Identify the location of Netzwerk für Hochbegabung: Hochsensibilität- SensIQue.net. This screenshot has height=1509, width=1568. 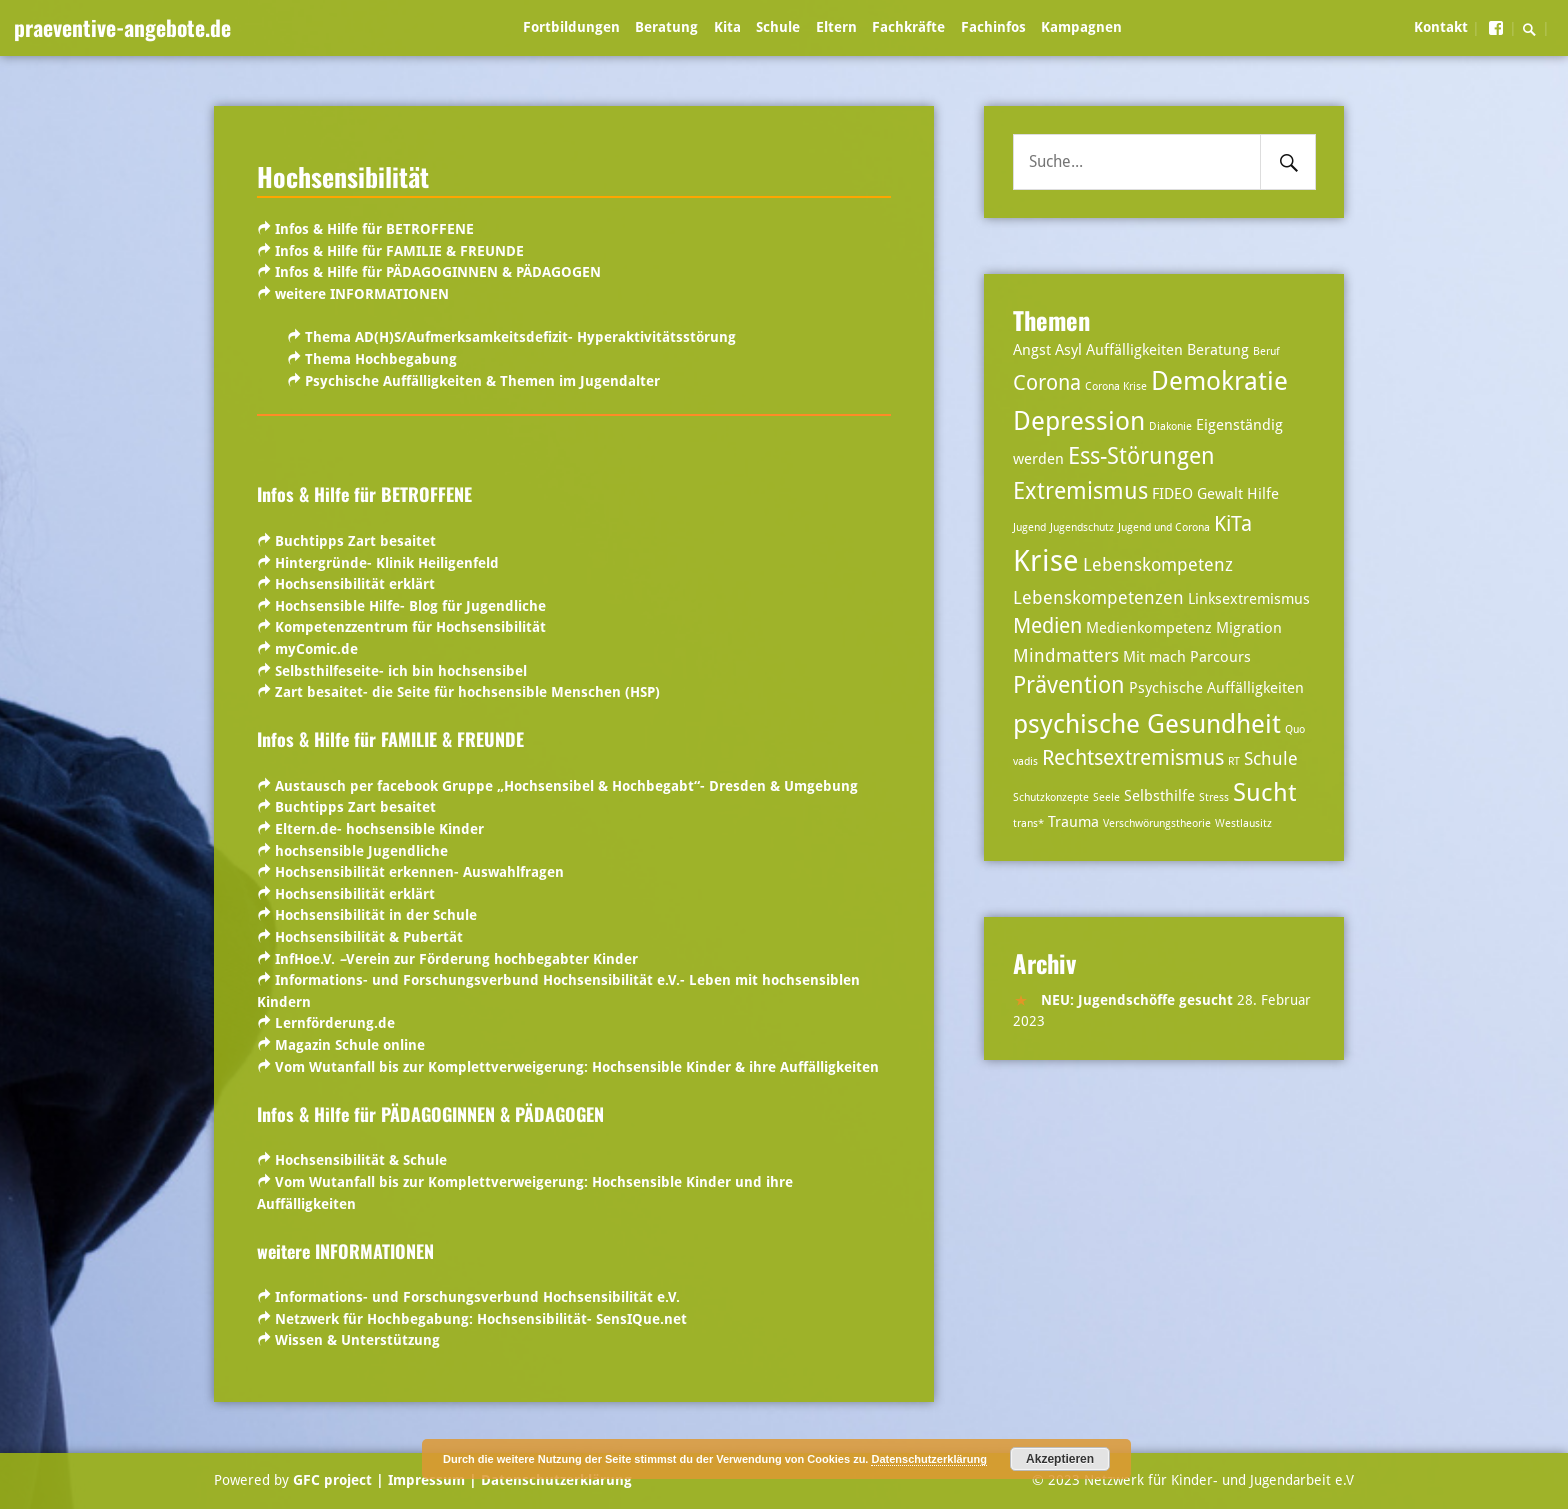
(479, 1319).